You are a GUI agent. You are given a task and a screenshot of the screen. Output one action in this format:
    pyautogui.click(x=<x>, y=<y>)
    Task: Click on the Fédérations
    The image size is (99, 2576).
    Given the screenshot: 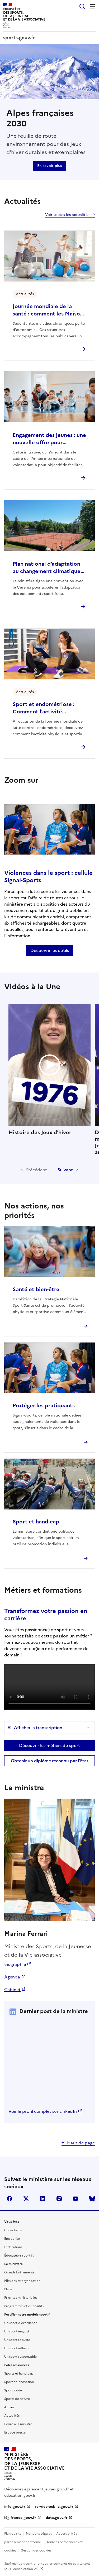 What is the action you would take?
    pyautogui.click(x=13, y=2247)
    